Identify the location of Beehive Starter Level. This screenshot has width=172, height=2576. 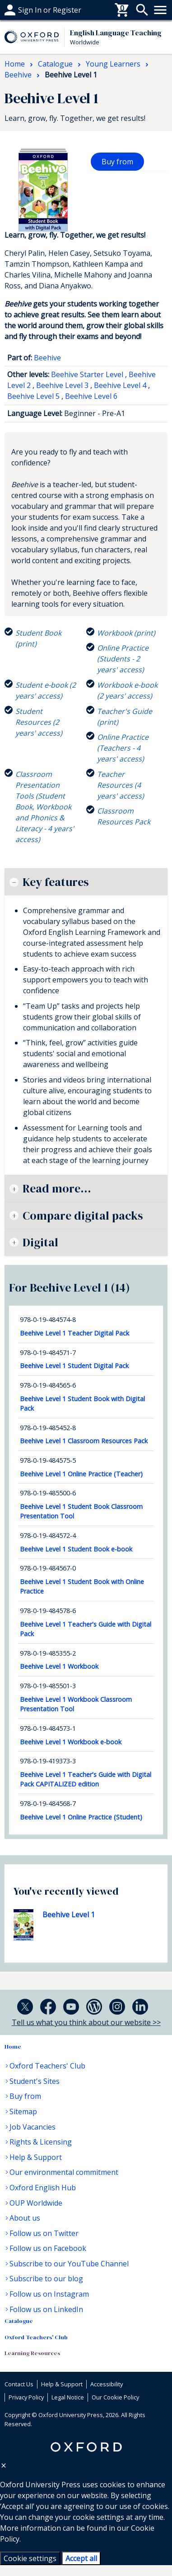
(87, 374).